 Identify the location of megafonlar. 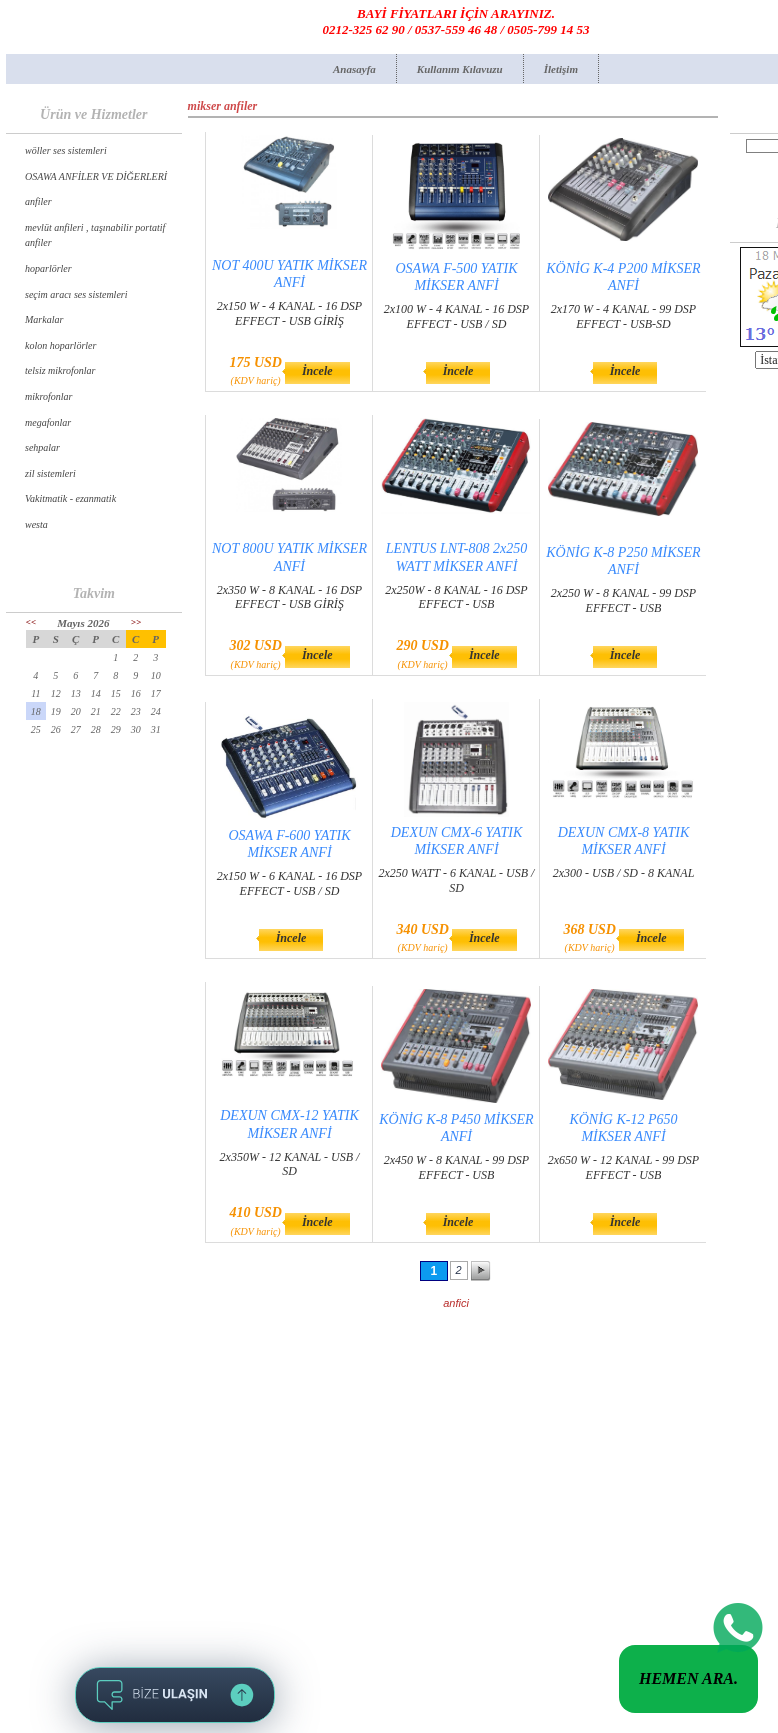
(48, 422).